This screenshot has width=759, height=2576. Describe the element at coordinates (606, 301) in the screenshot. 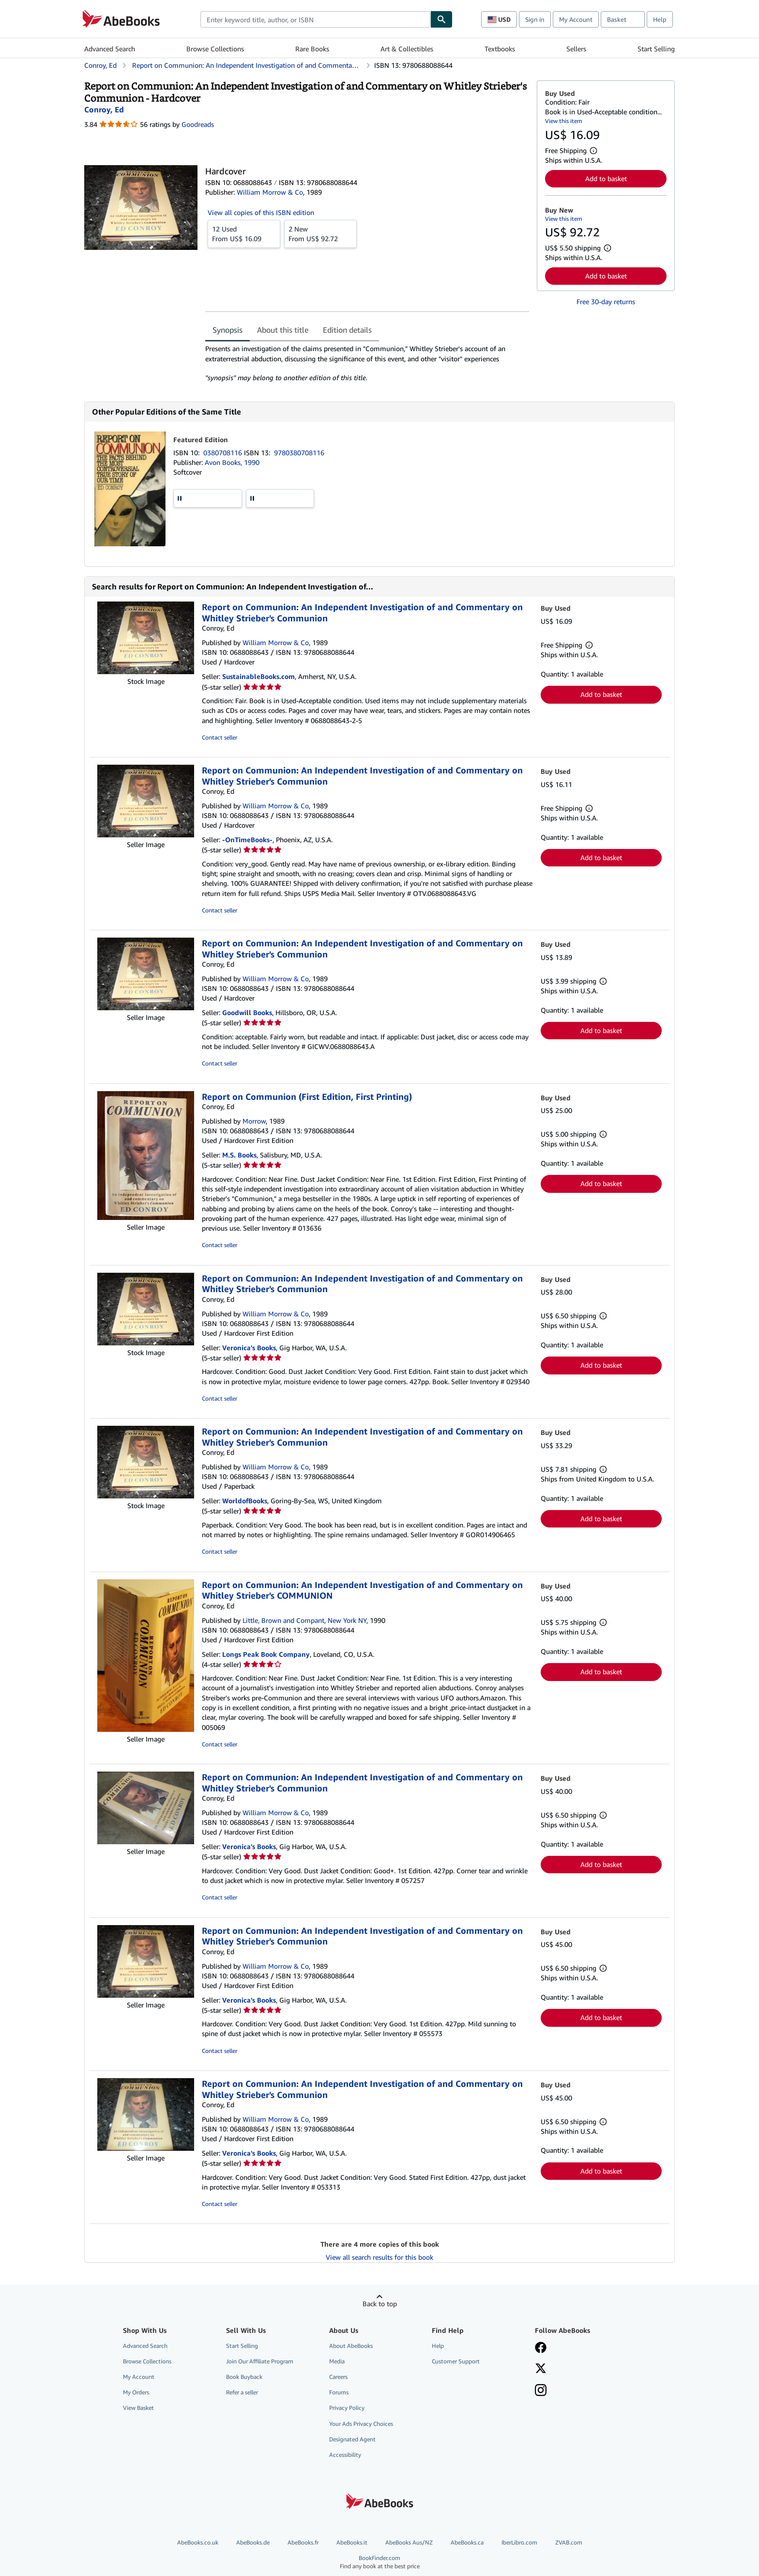

I see `Free 30-day returns` at that location.